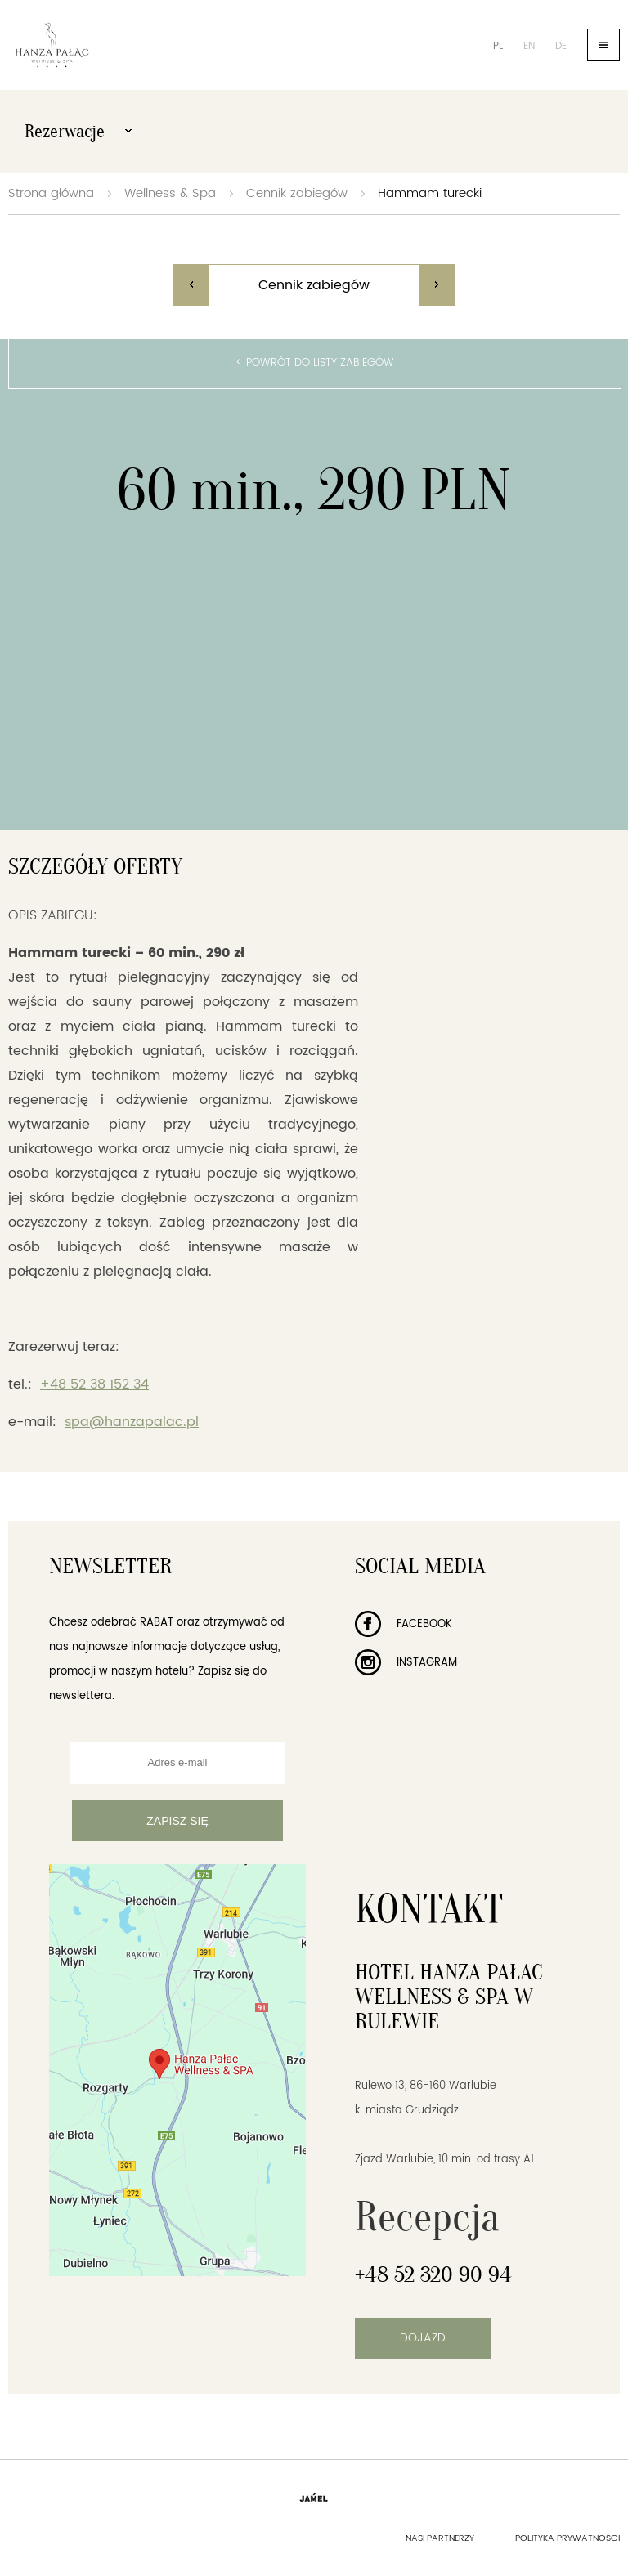 Image resolution: width=628 pixels, height=2576 pixels. What do you see at coordinates (430, 193) in the screenshot?
I see `Hammam turecki` at bounding box center [430, 193].